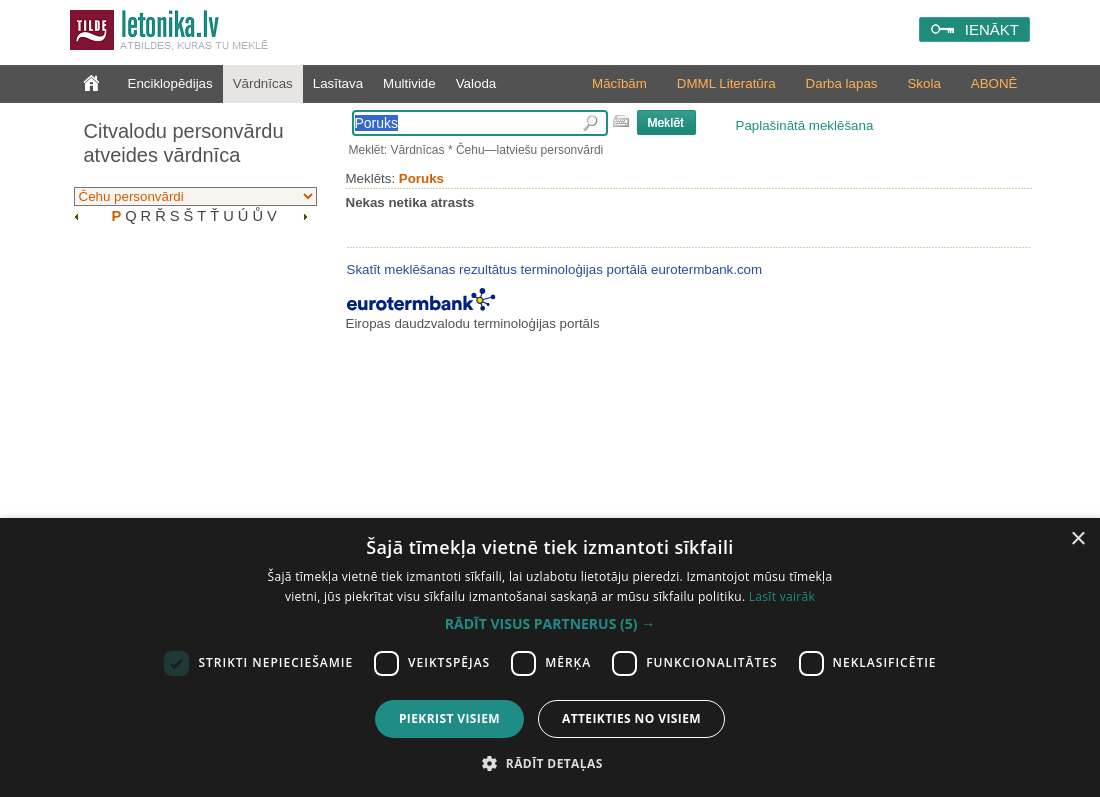  What do you see at coordinates (555, 269) in the screenshot?
I see `Skatīt meklēšanas rezultātus terminoloģijas portālā eurotermbank.com` at bounding box center [555, 269].